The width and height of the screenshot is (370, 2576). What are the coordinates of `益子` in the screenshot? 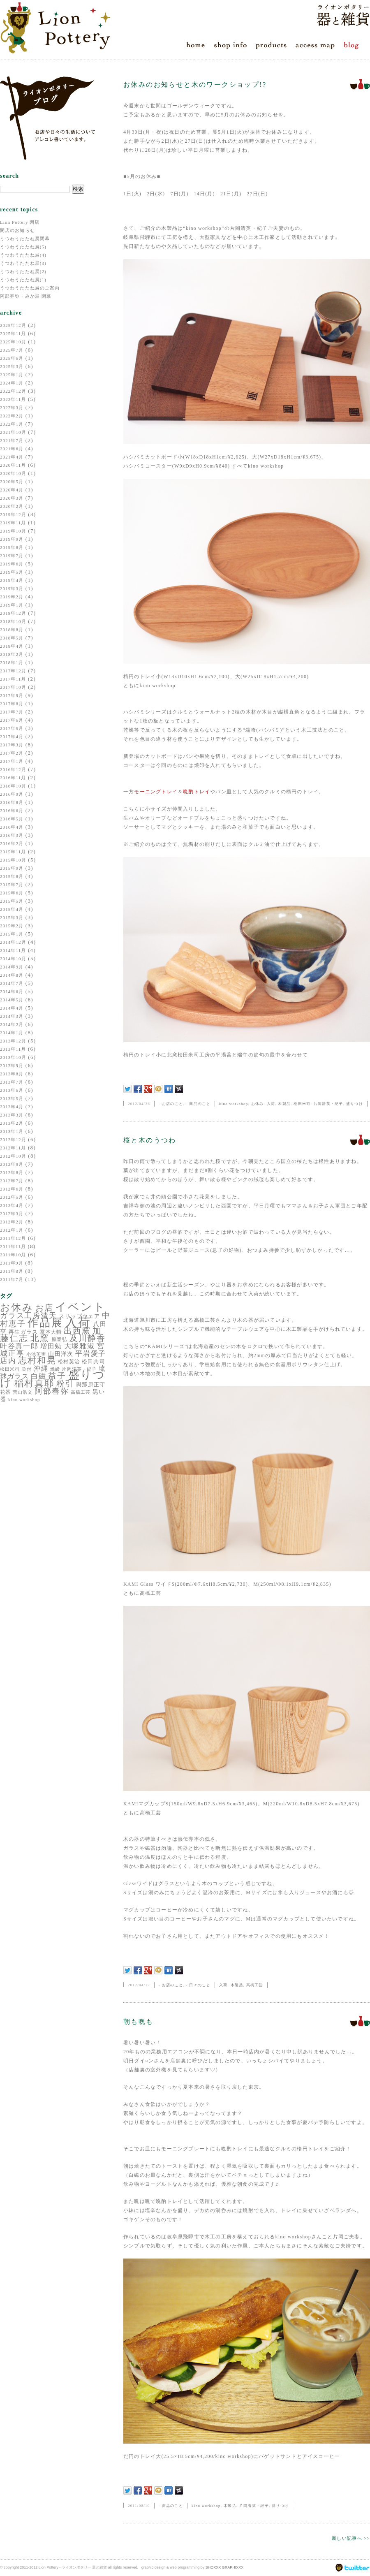 It's located at (57, 1375).